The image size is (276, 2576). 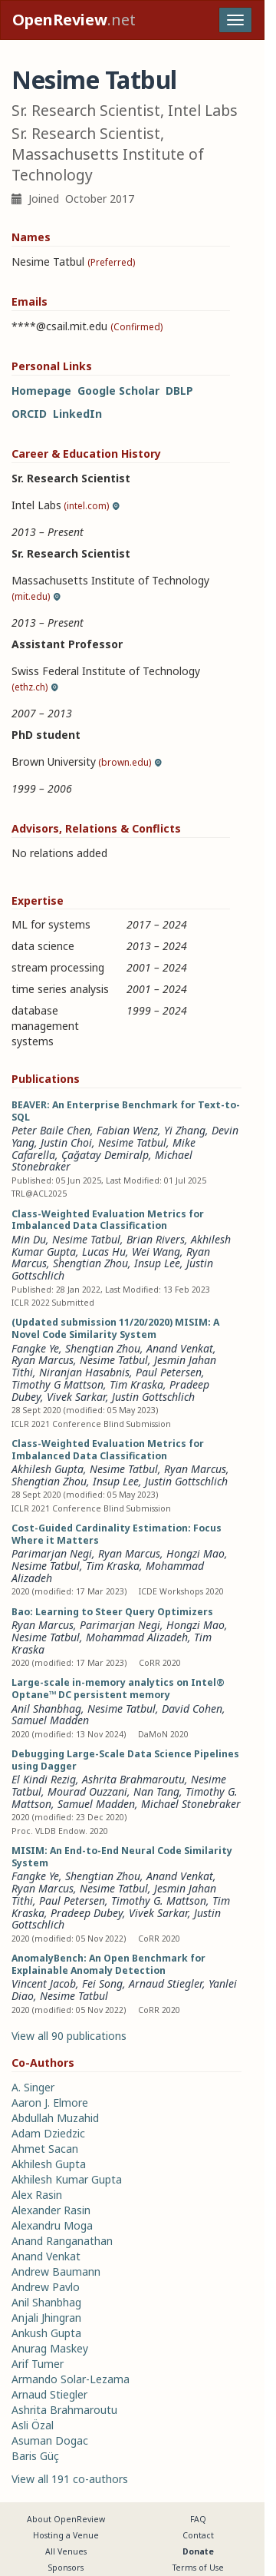 What do you see at coordinates (41, 390) in the screenshot?
I see `Homepage` at bounding box center [41, 390].